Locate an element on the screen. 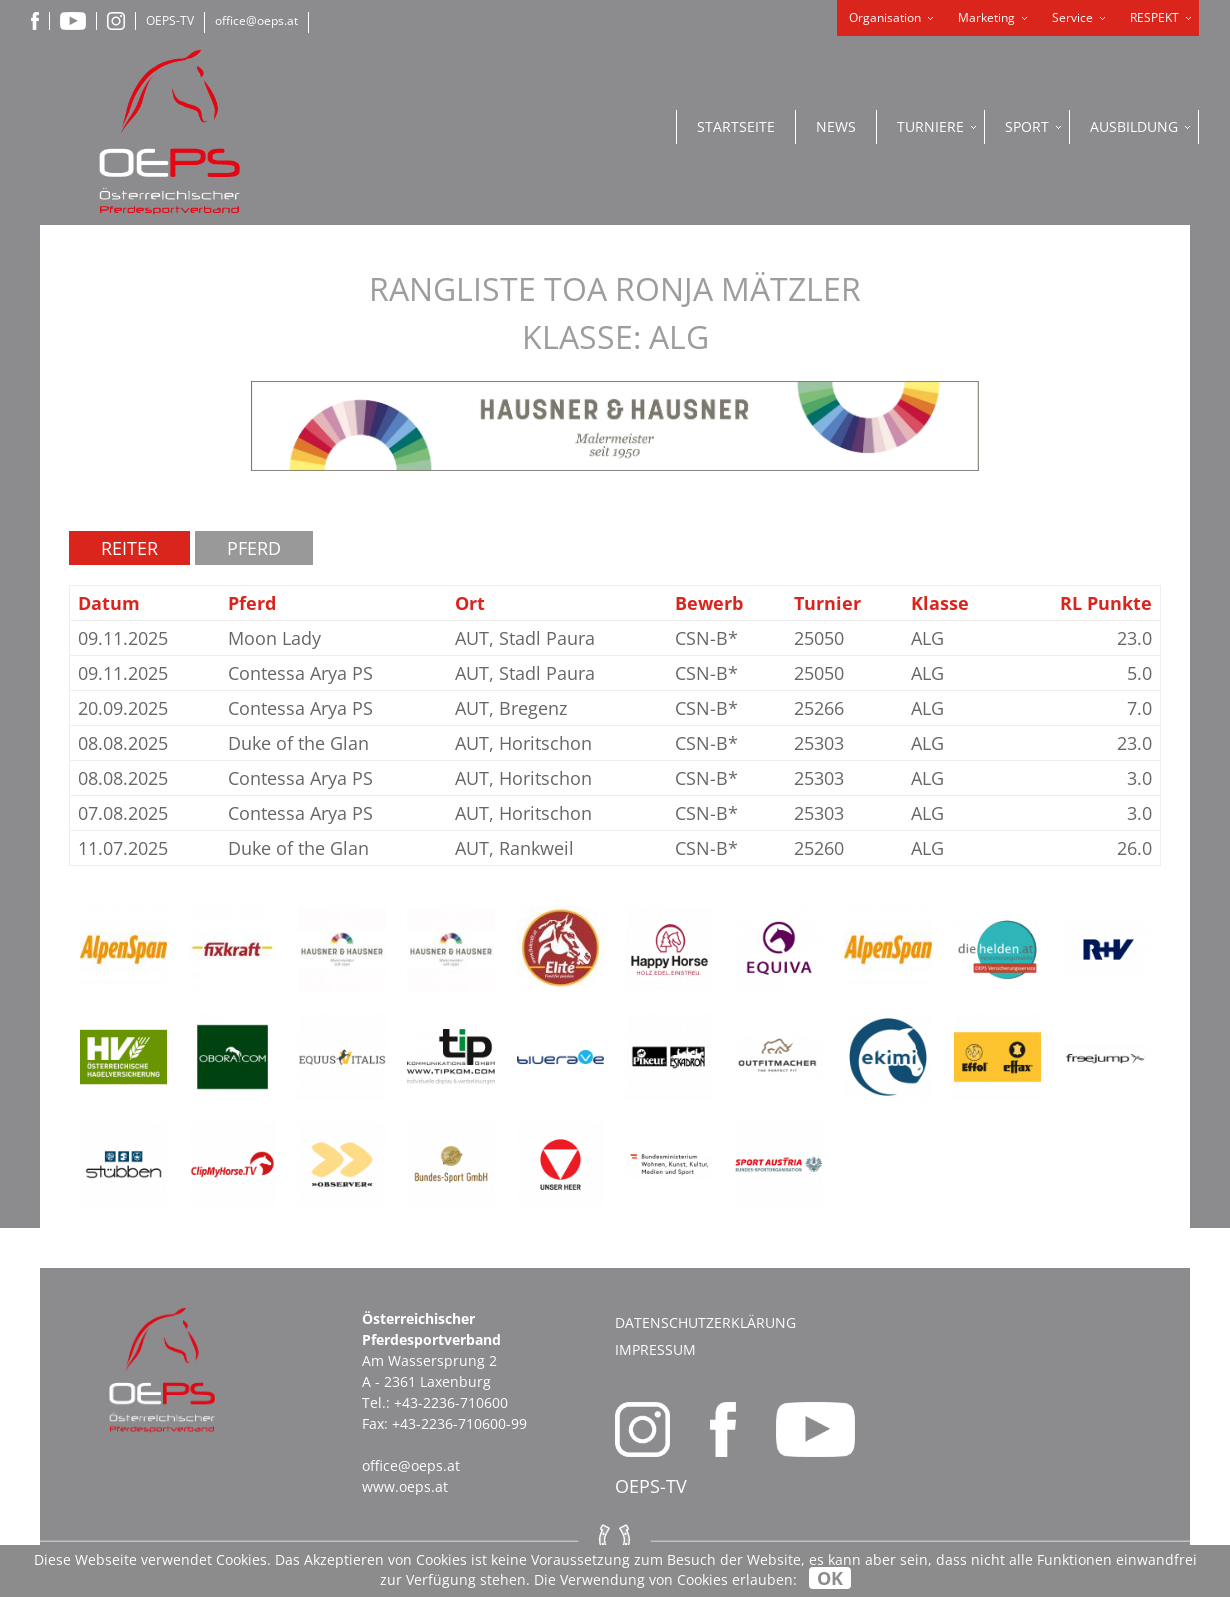 Image resolution: width=1230 pixels, height=1597 pixels. Duke of the Glan is located at coordinates (298, 743).